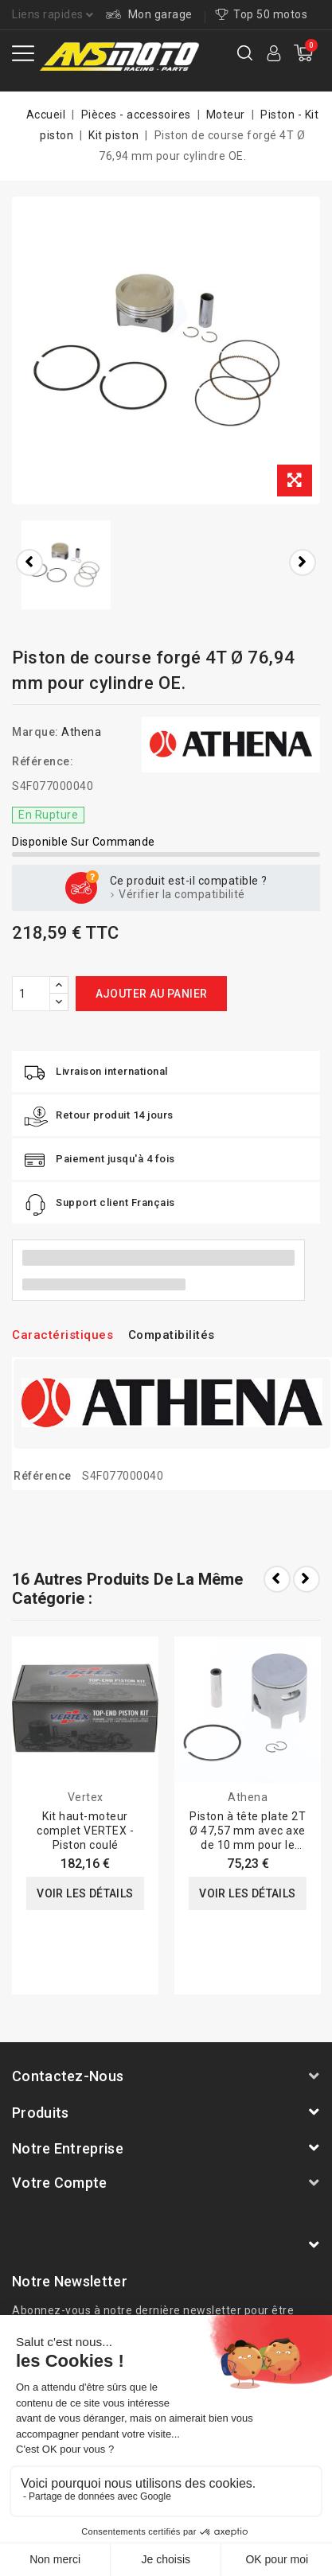 Image resolution: width=332 pixels, height=2576 pixels. I want to click on Caractéristiques [tab], so click(62, 1335).